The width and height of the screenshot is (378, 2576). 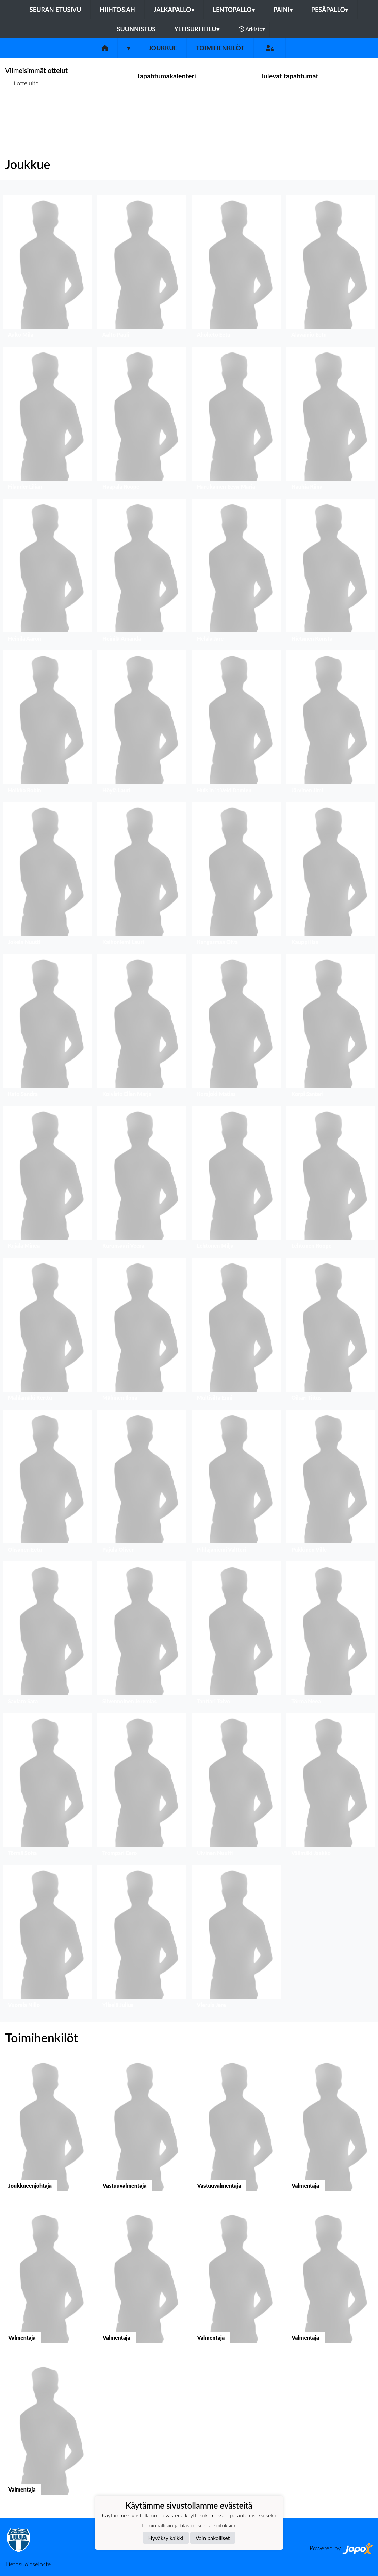 I want to click on Joukkue, so click(x=163, y=48).